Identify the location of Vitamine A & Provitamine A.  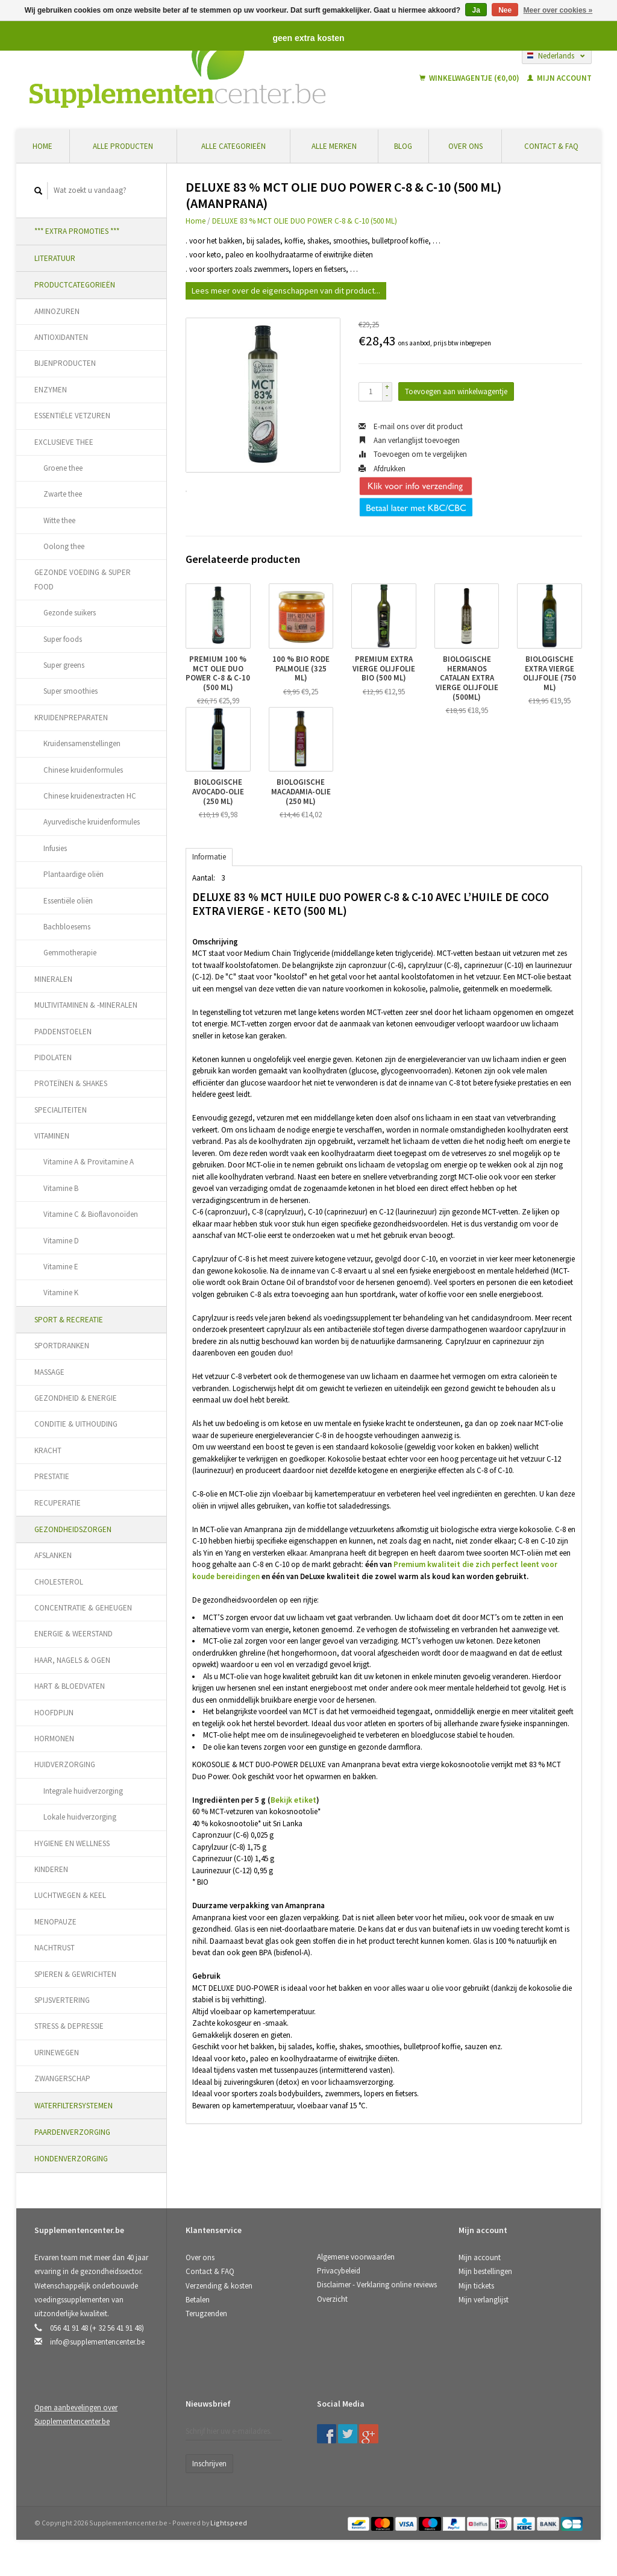
(88, 1162).